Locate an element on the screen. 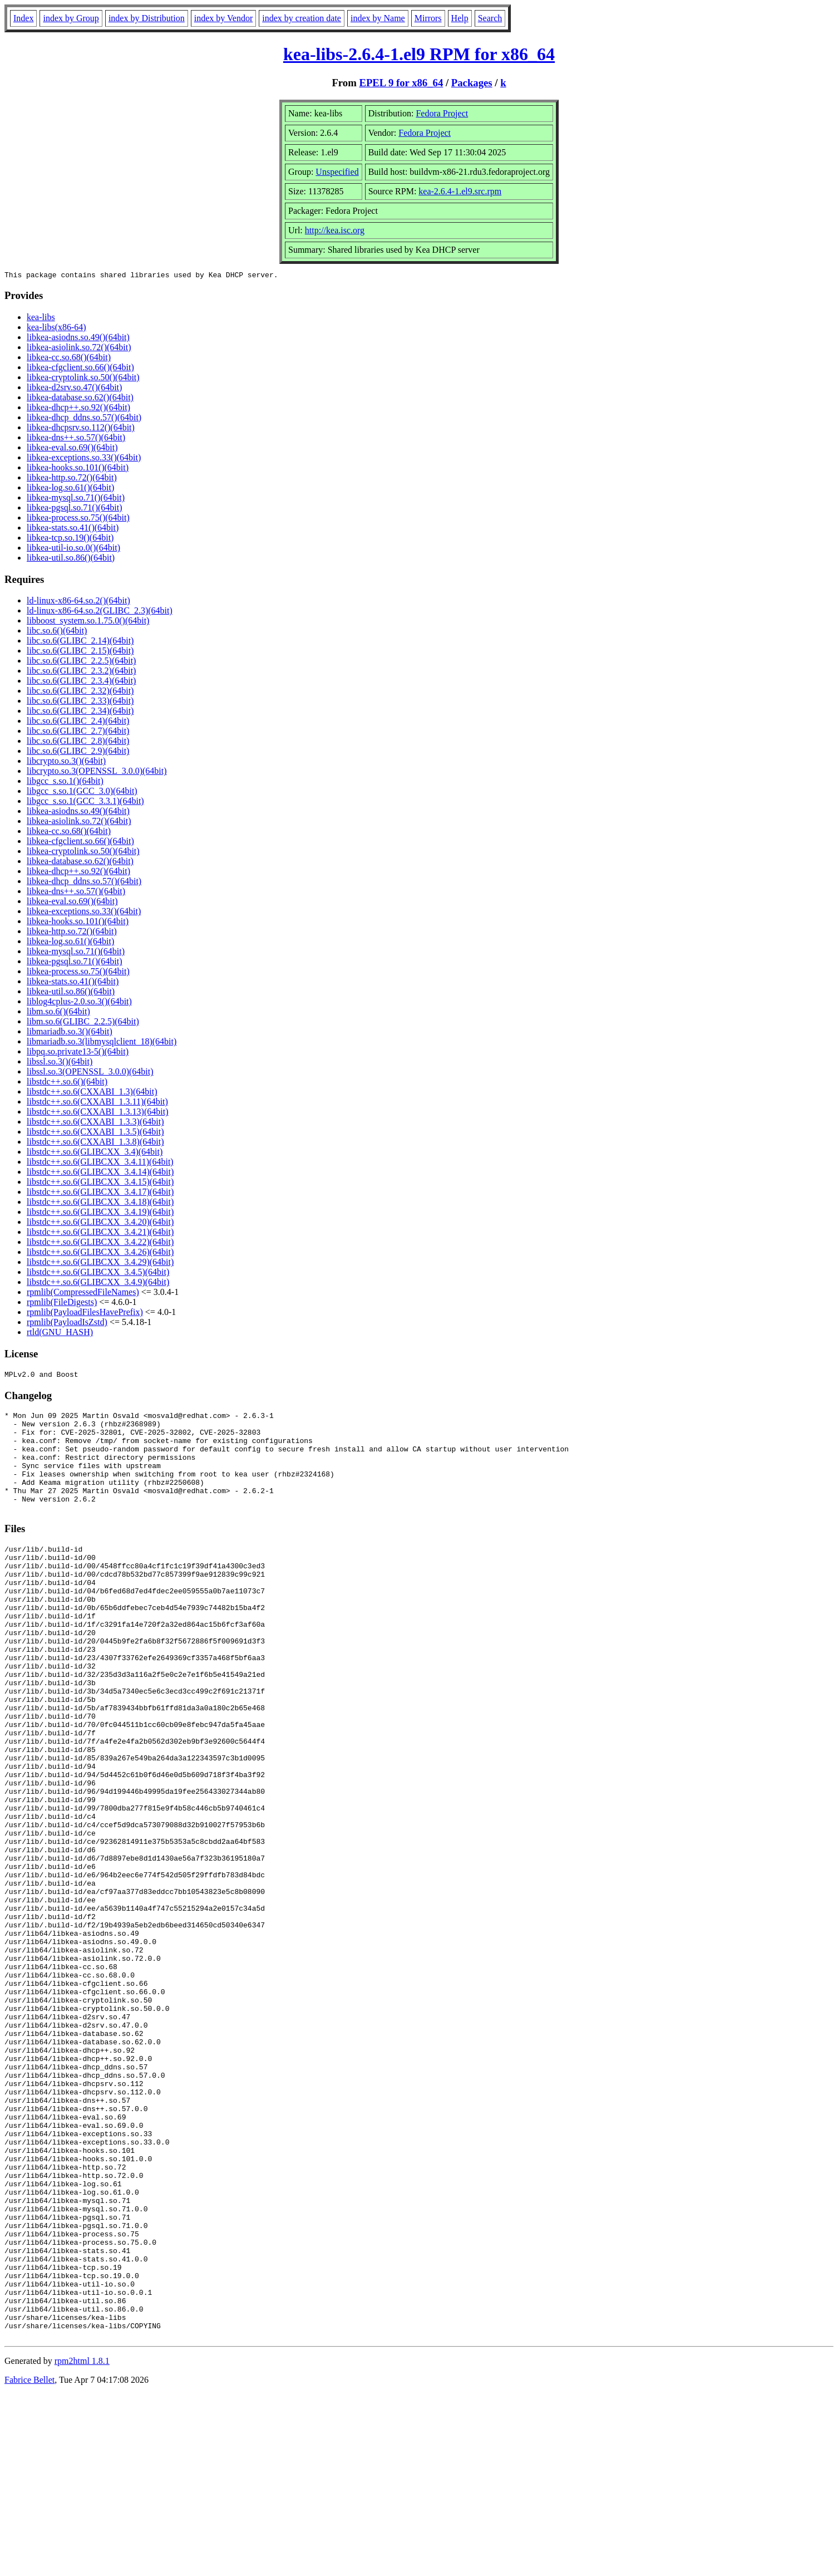 The width and height of the screenshot is (838, 2576). rpm2html 1.8.1 is located at coordinates (82, 2543).